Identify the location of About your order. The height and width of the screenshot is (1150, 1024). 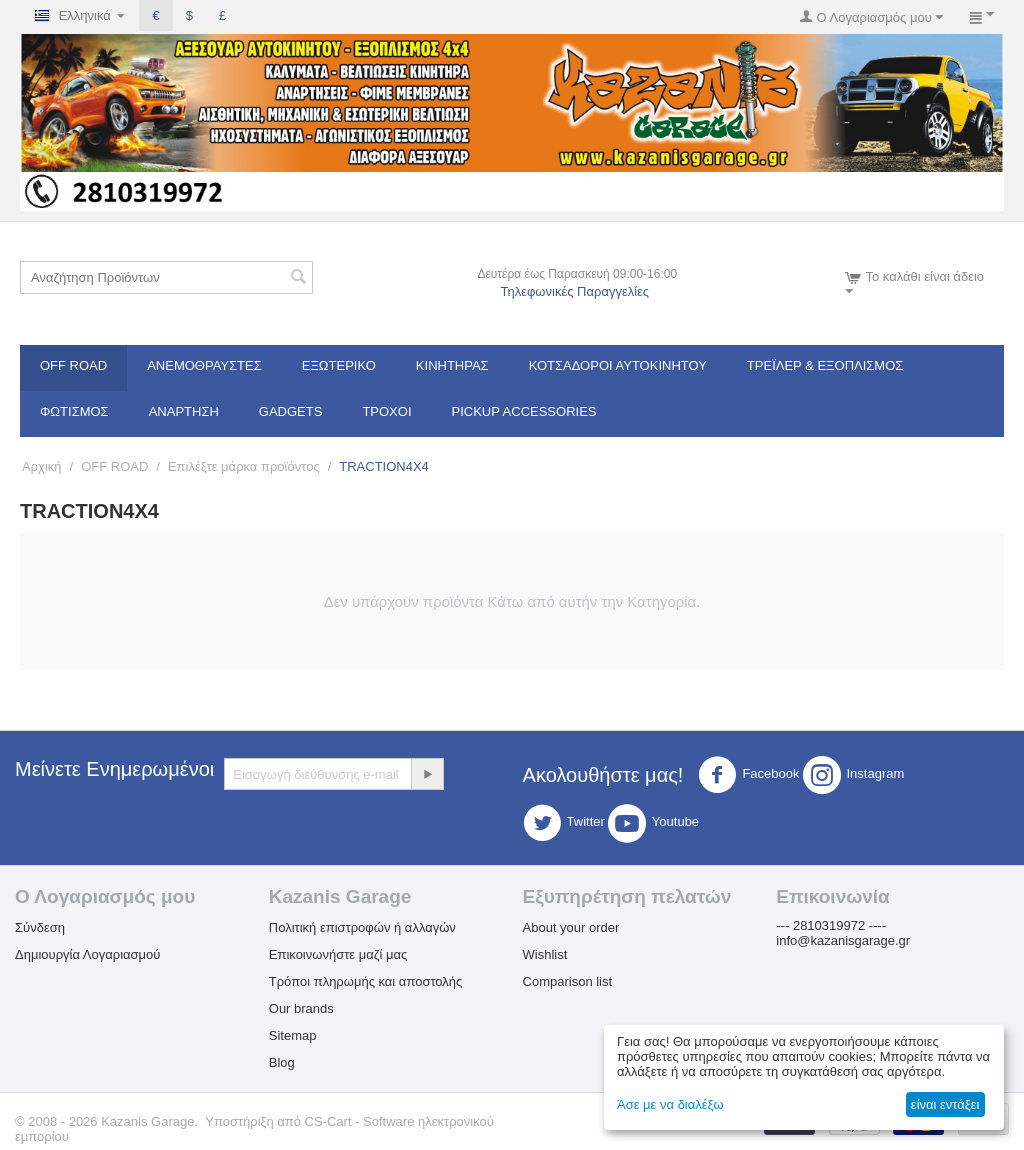
(571, 927).